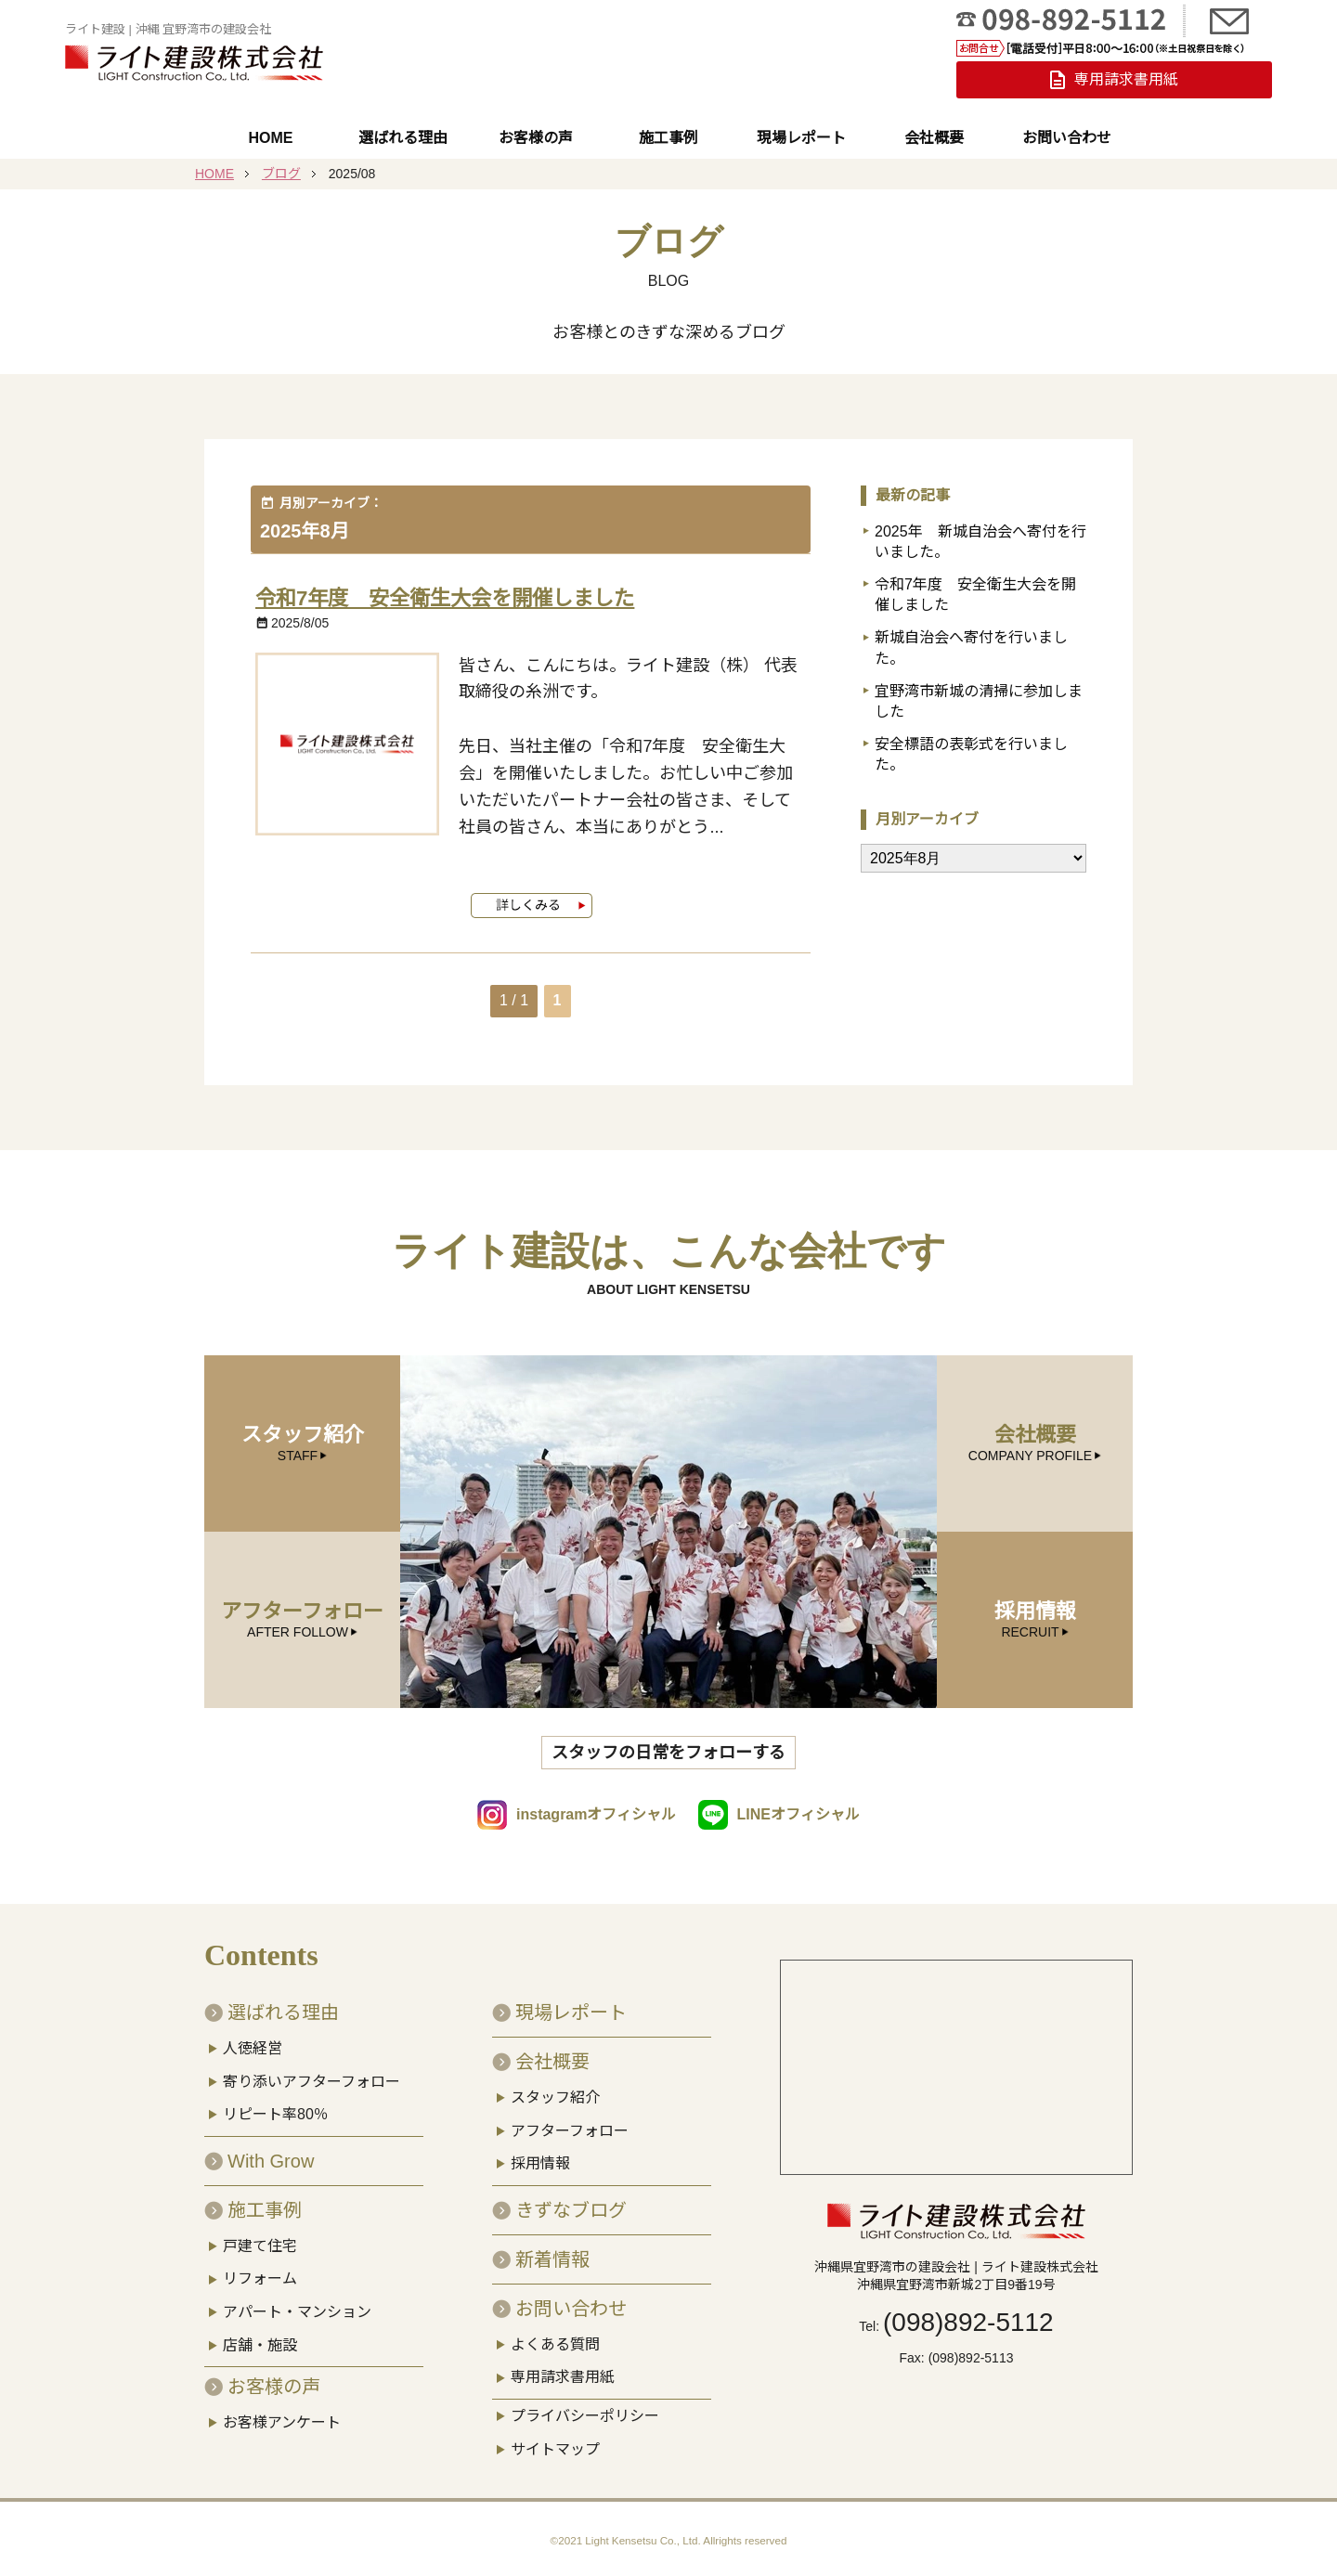  I want to click on 現場レポート, so click(801, 138).